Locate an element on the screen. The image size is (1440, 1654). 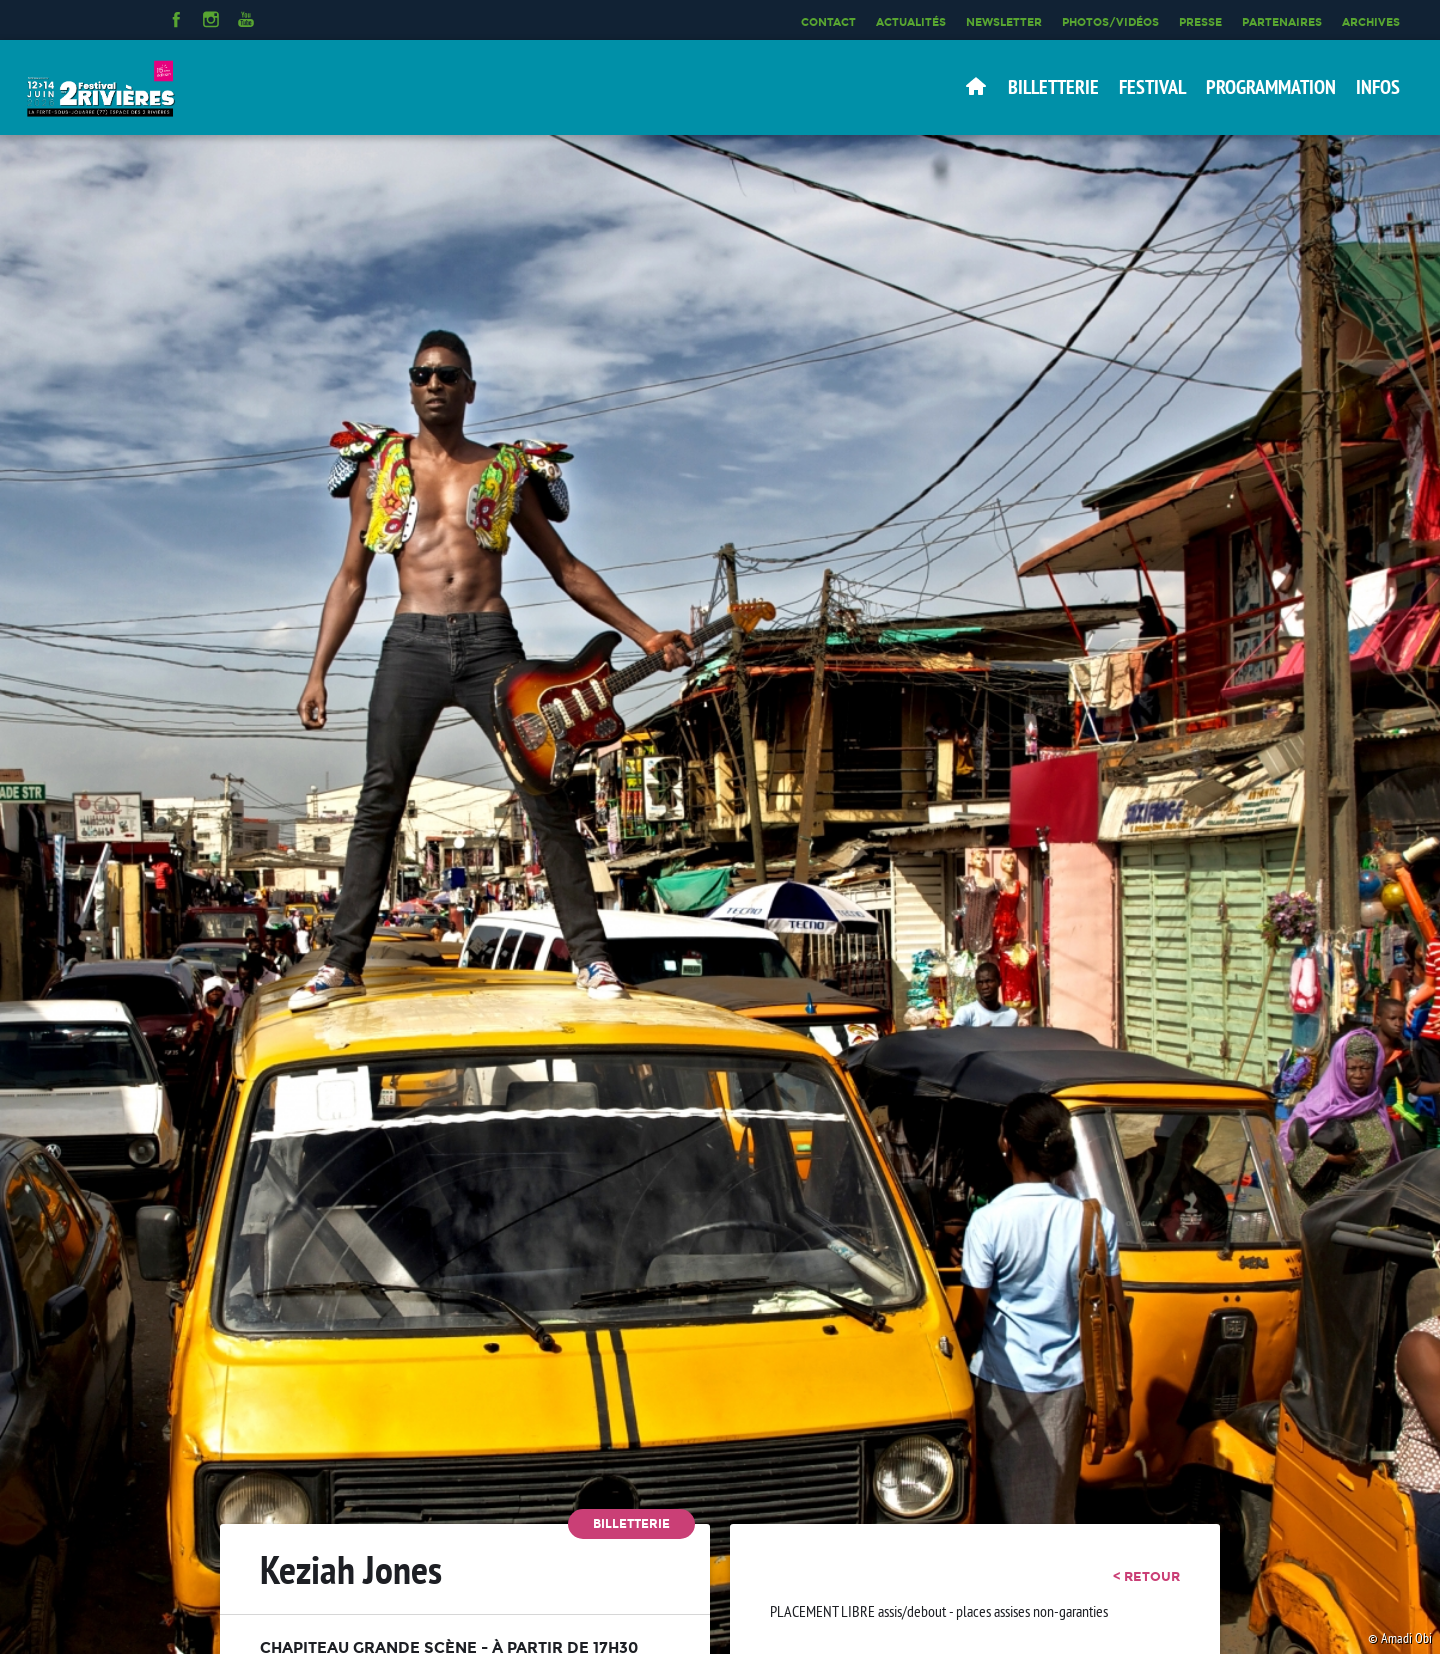
Contact is located at coordinates (828, 22).